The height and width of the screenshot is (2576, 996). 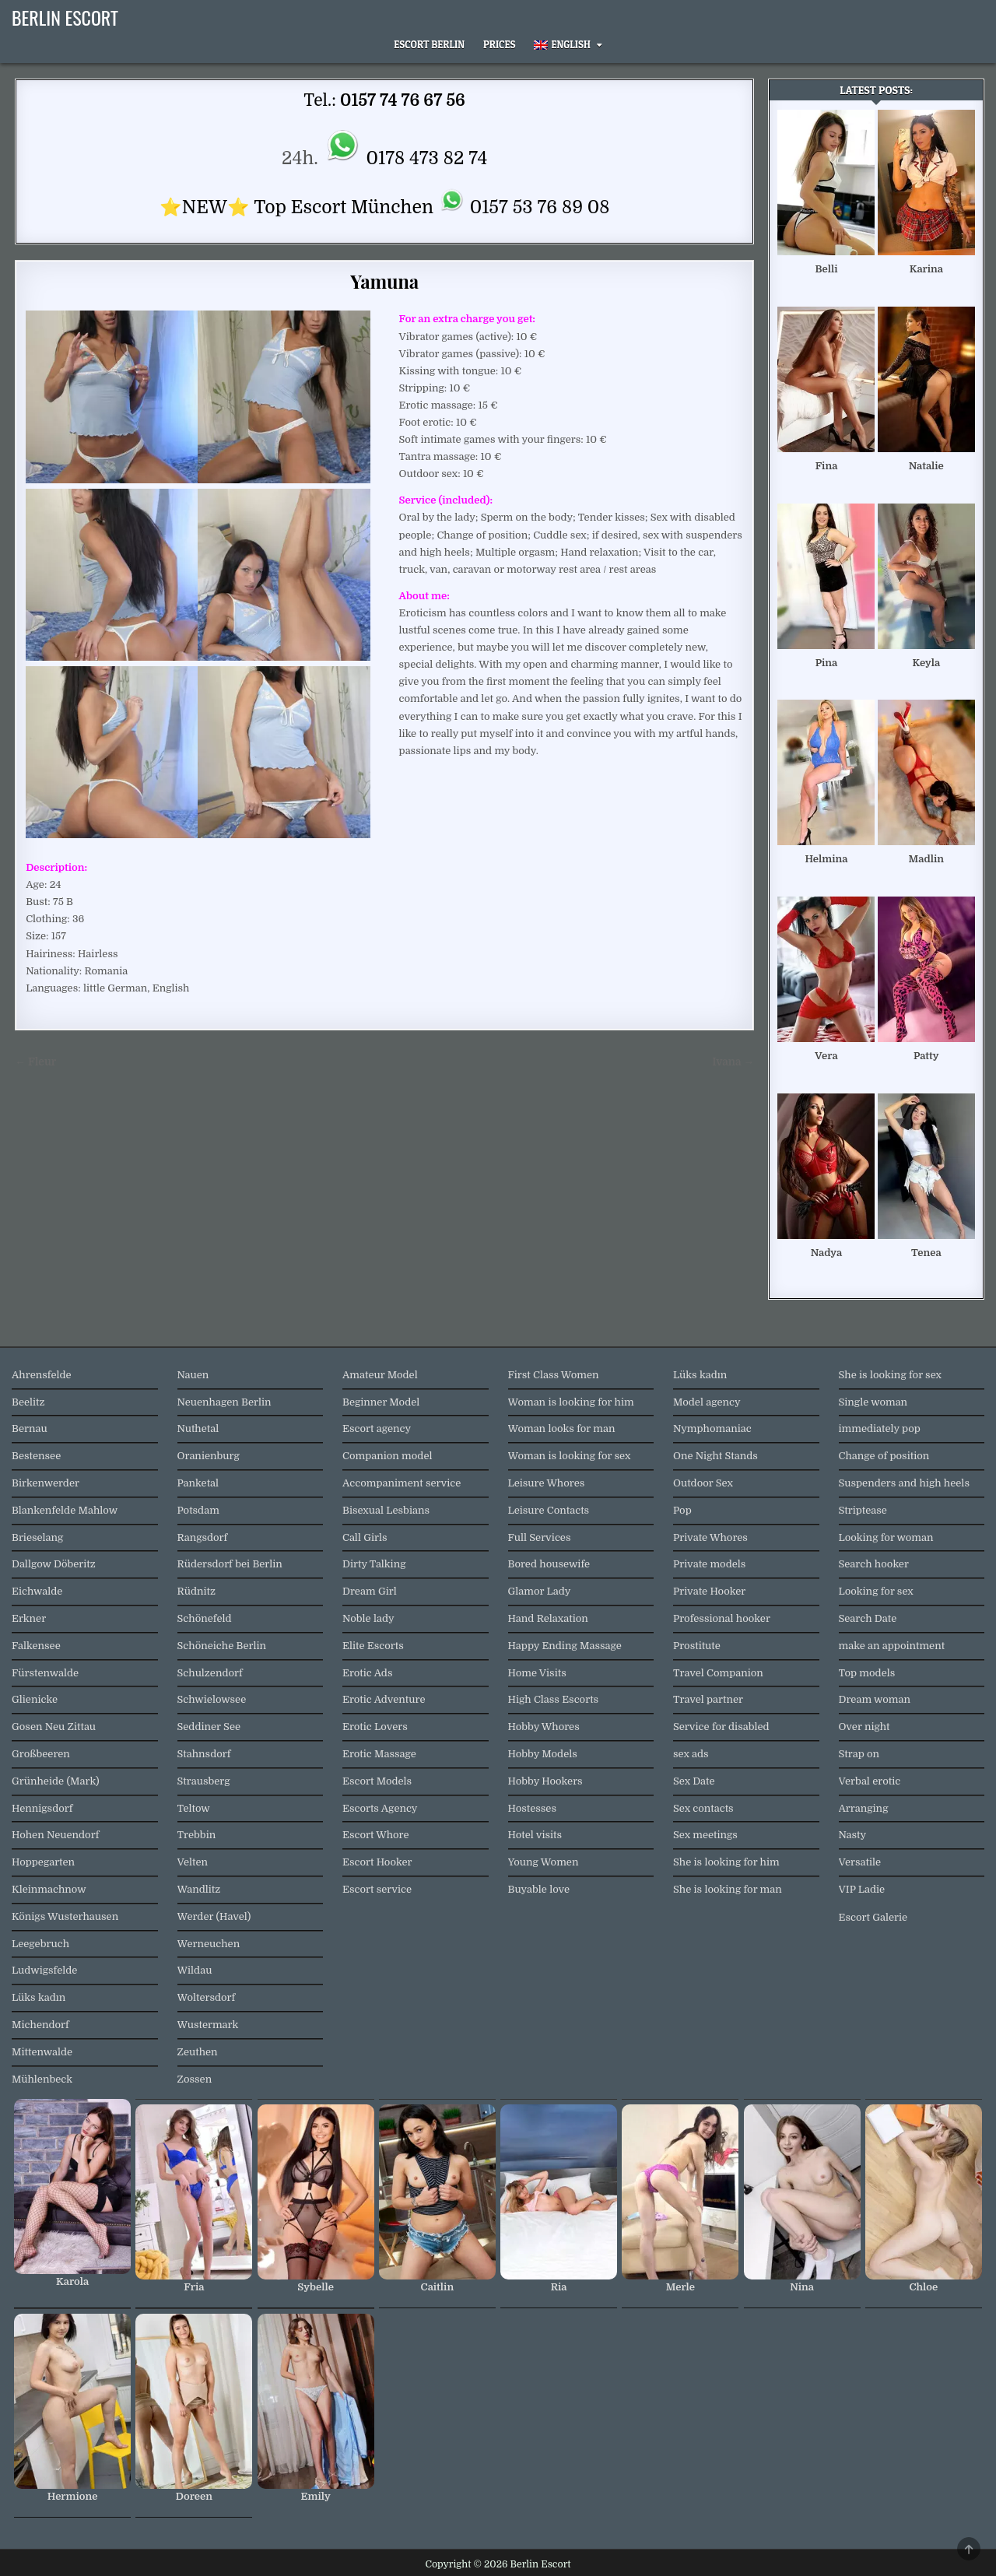 I want to click on make an appointment, so click(x=892, y=1645).